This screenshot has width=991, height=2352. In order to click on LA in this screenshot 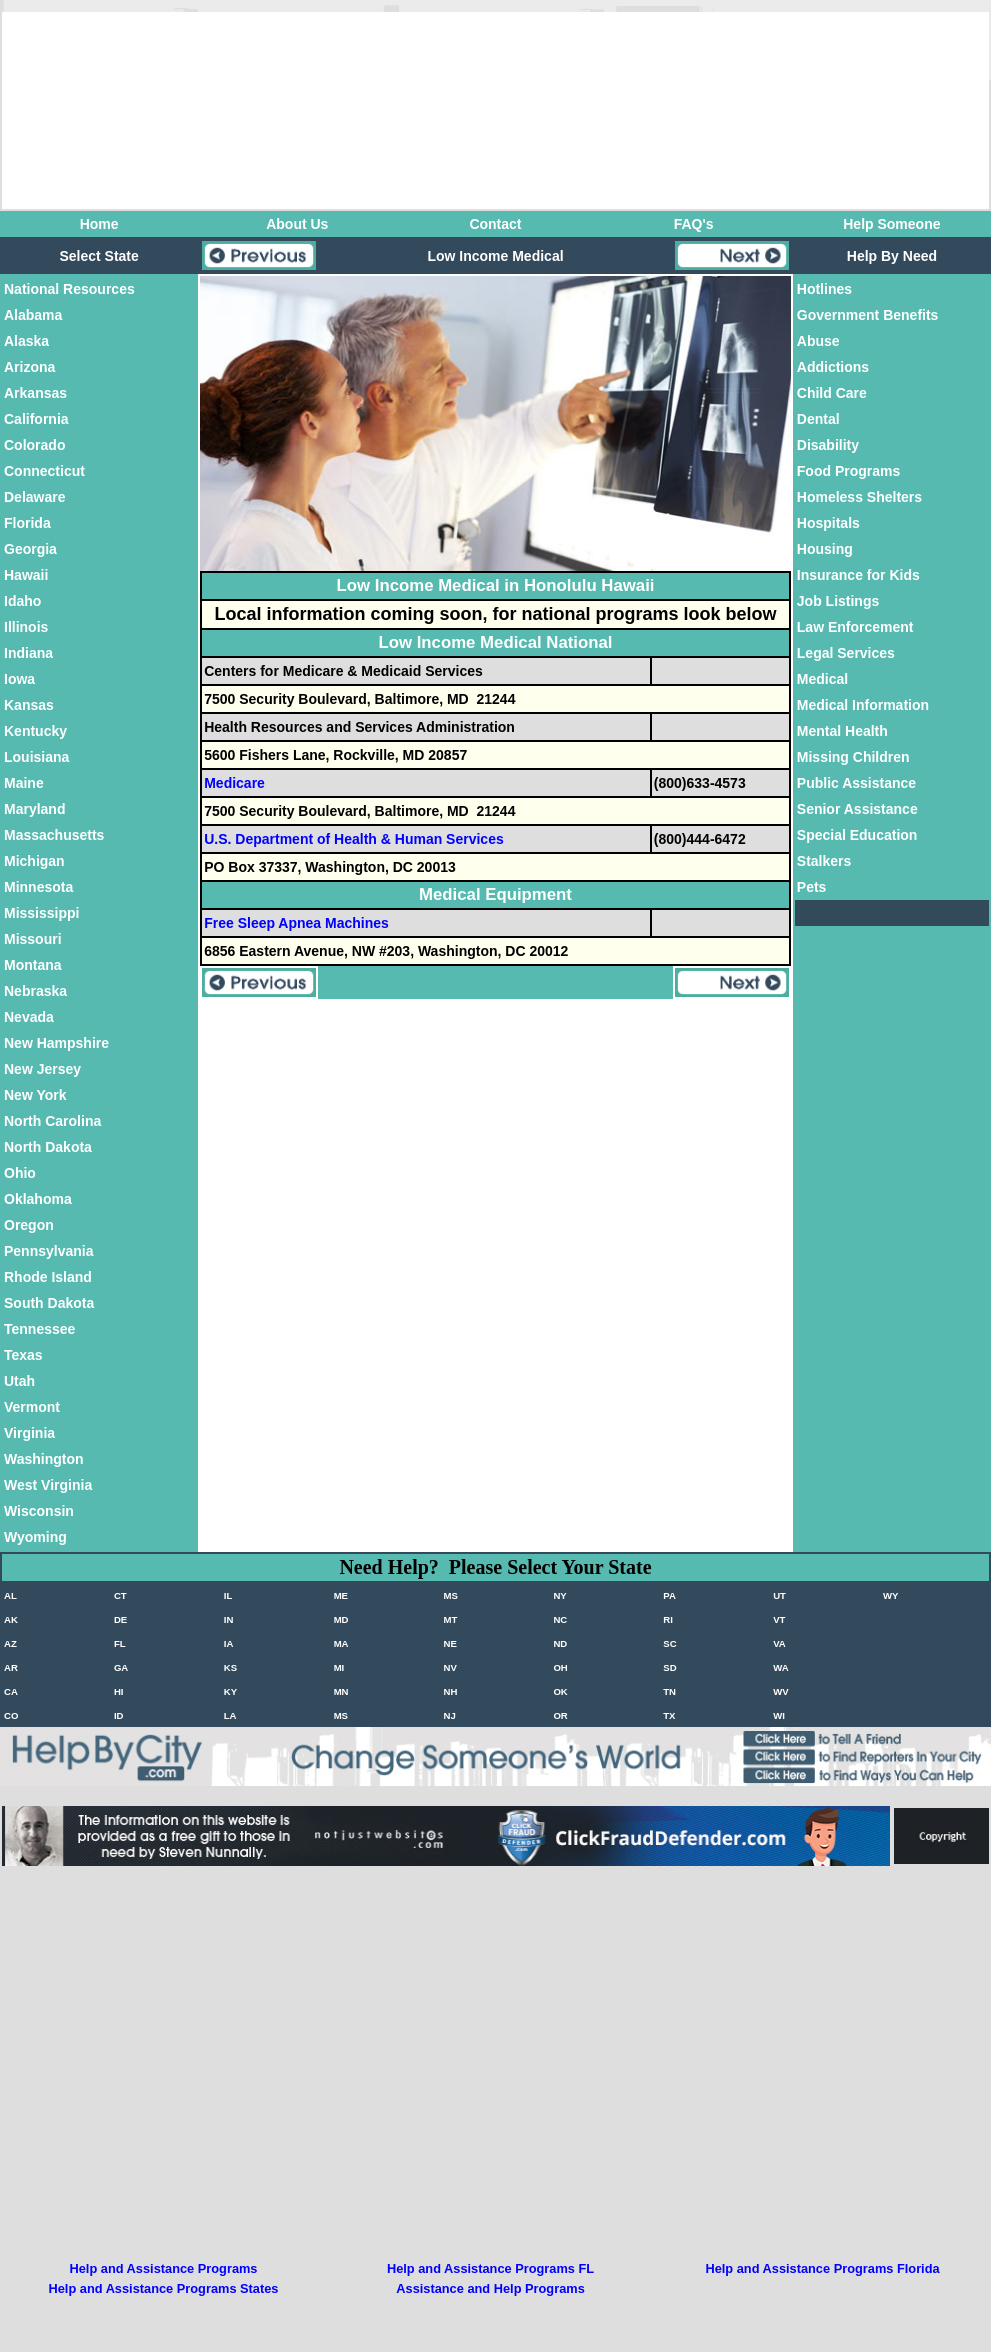, I will do `click(230, 1715)`.